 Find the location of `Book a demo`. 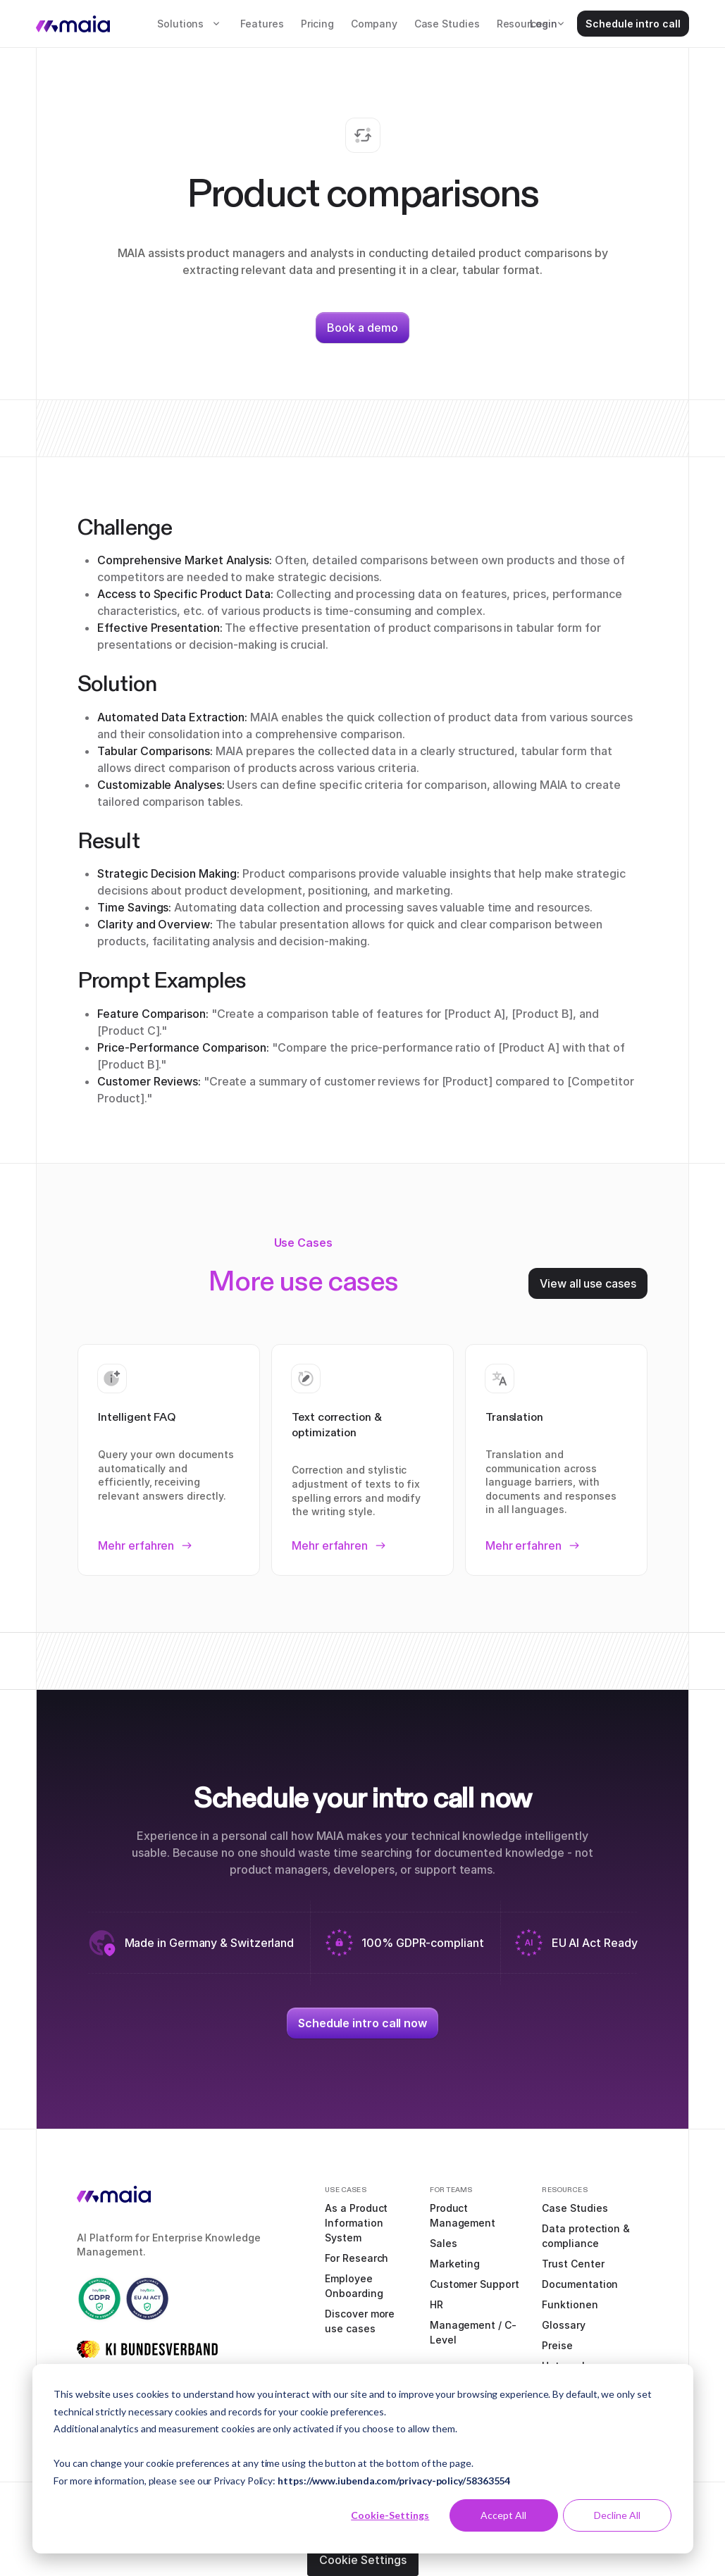

Book a demo is located at coordinates (362, 328).